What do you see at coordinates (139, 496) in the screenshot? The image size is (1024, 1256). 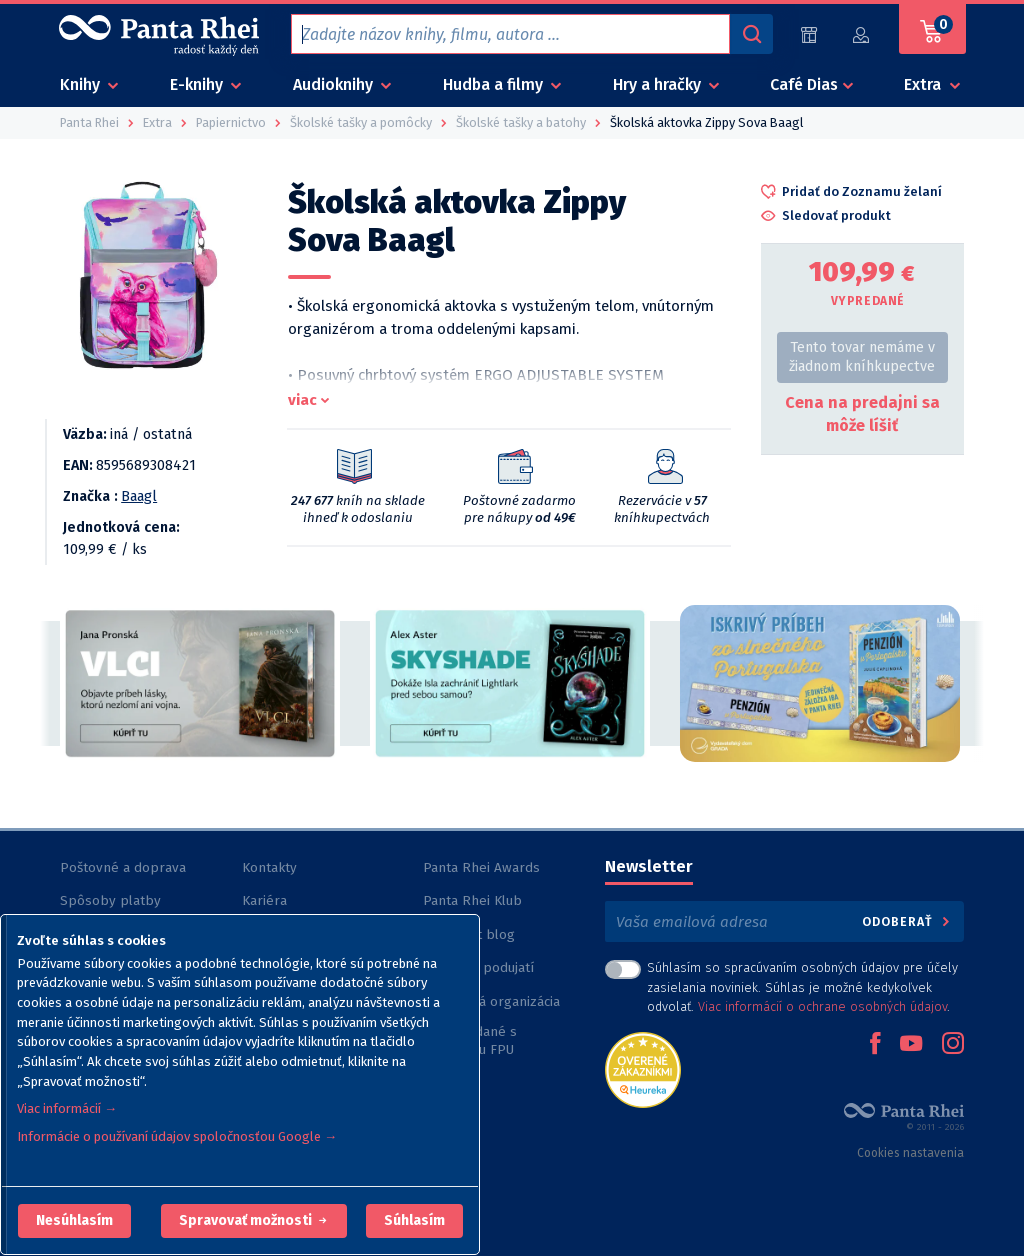 I see `Baagl` at bounding box center [139, 496].